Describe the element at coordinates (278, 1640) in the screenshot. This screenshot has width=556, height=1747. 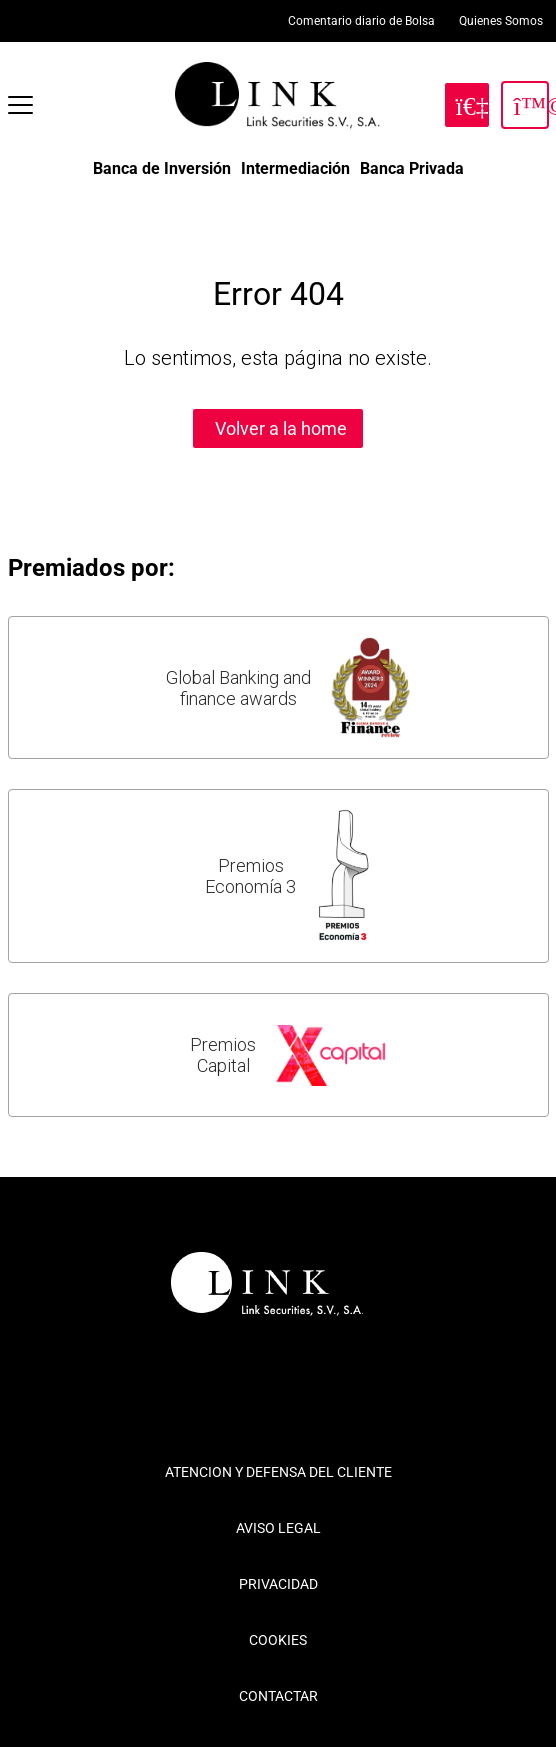
I see `COOKIES` at that location.